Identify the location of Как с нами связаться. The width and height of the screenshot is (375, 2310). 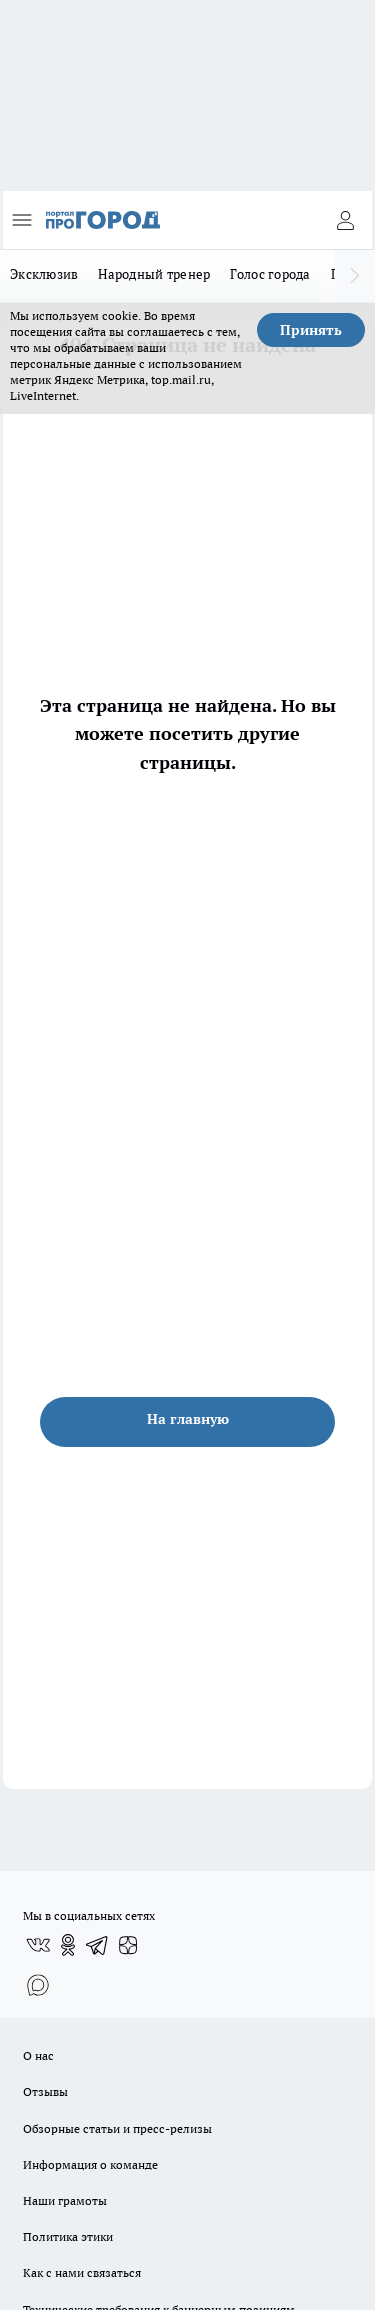
(82, 2272).